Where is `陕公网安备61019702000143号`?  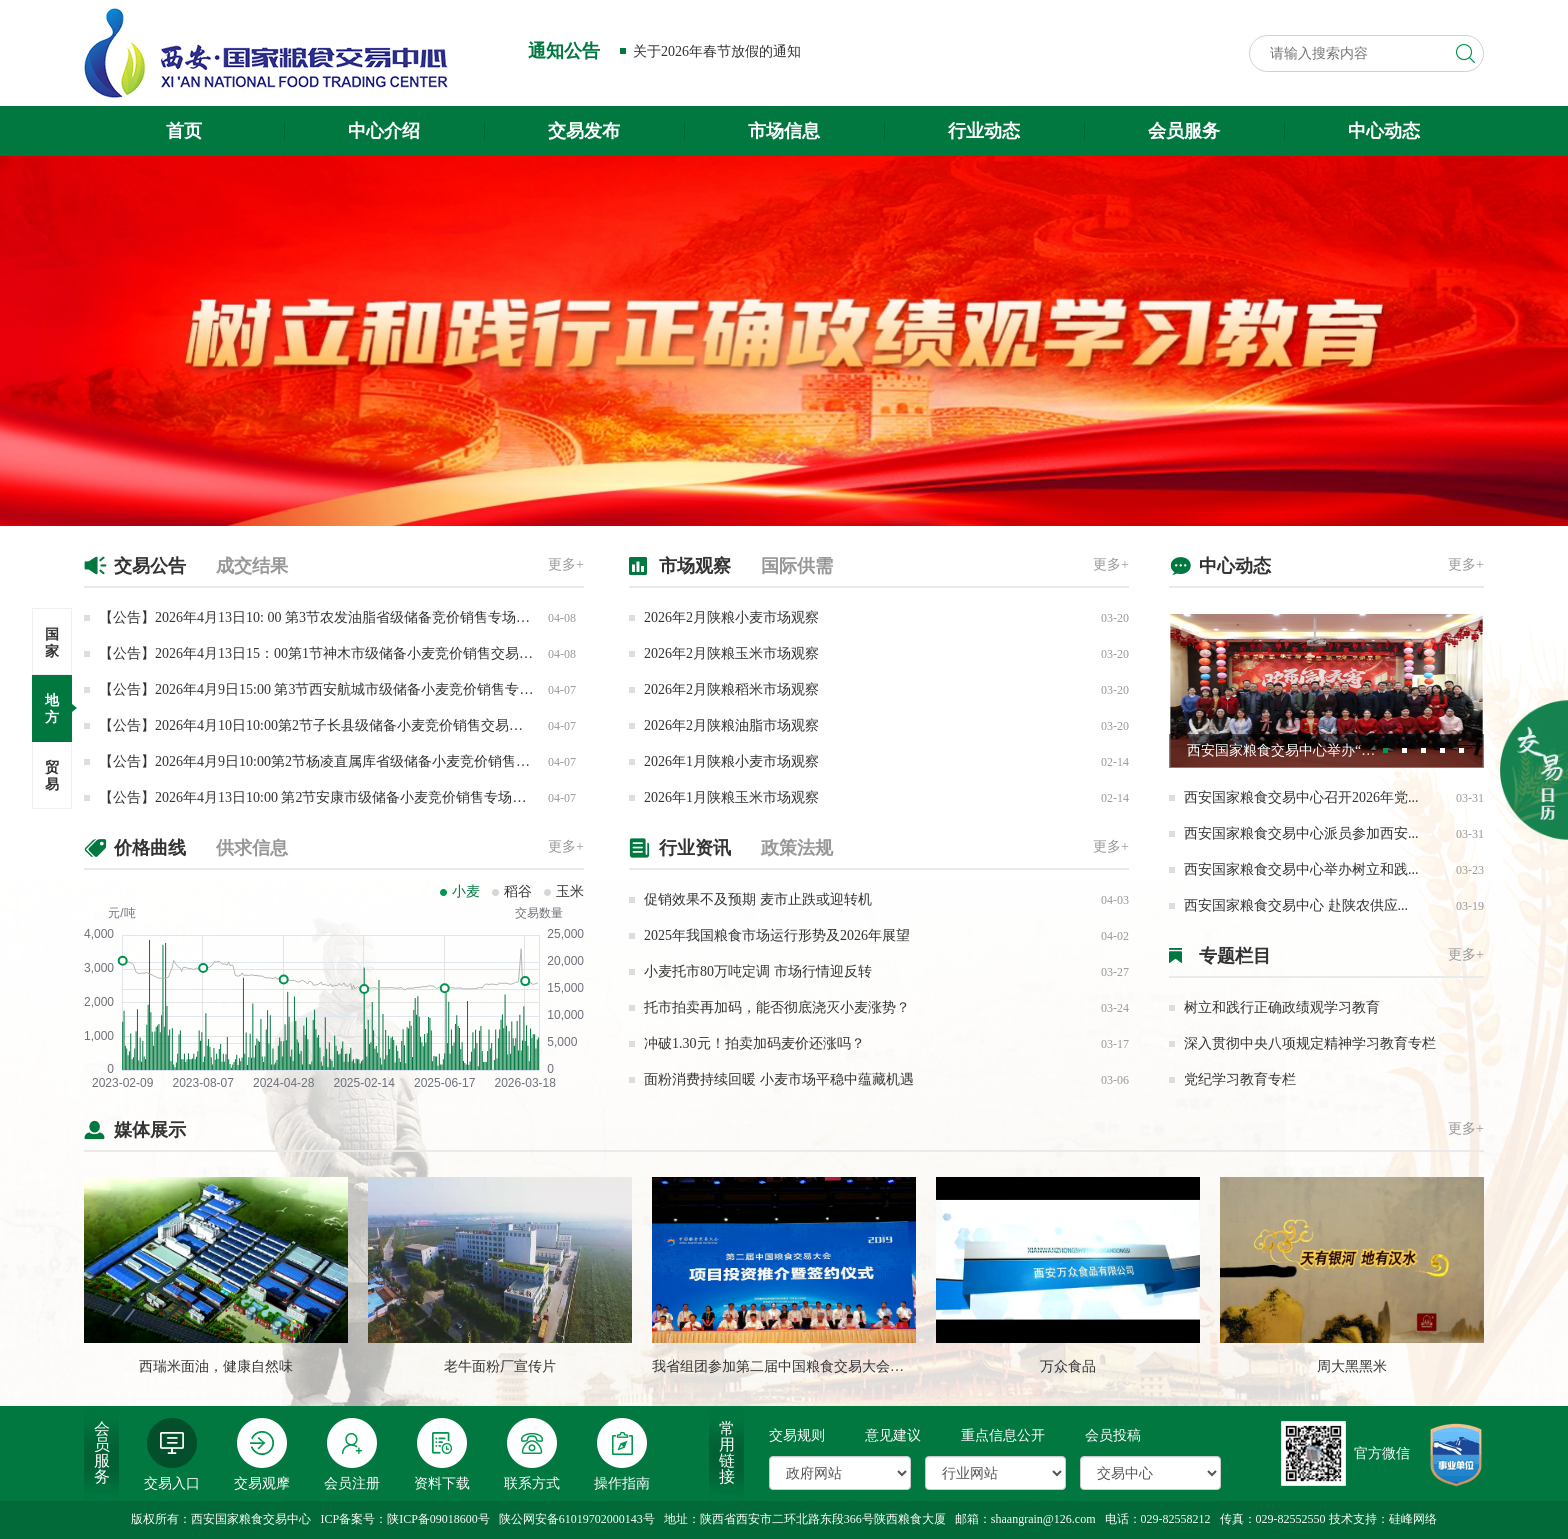
陕公网安备61019702000143号 is located at coordinates (577, 1519).